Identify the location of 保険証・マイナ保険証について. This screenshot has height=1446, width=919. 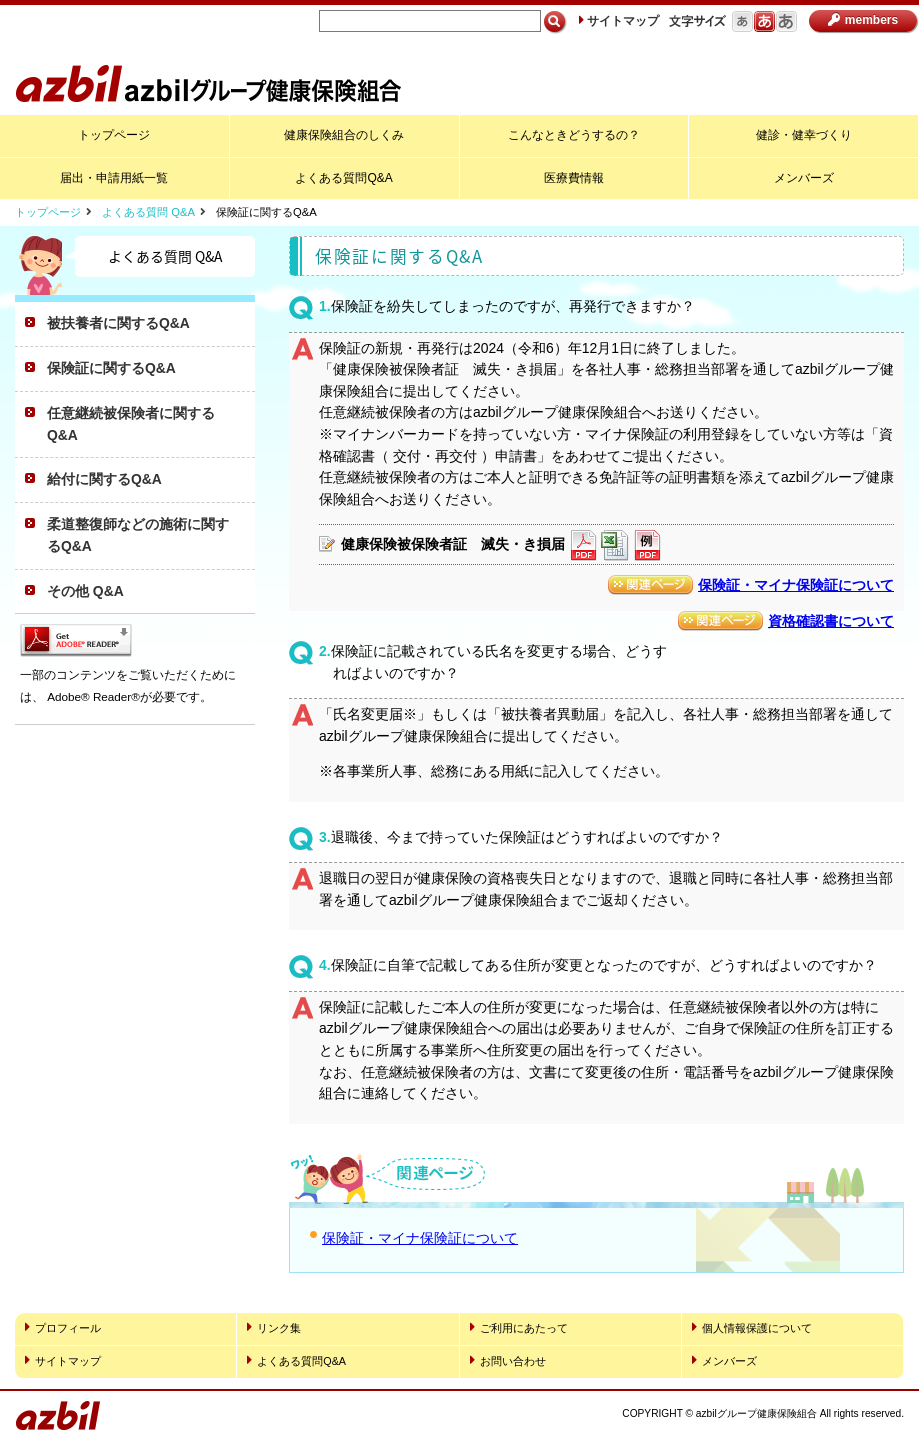
(796, 585).